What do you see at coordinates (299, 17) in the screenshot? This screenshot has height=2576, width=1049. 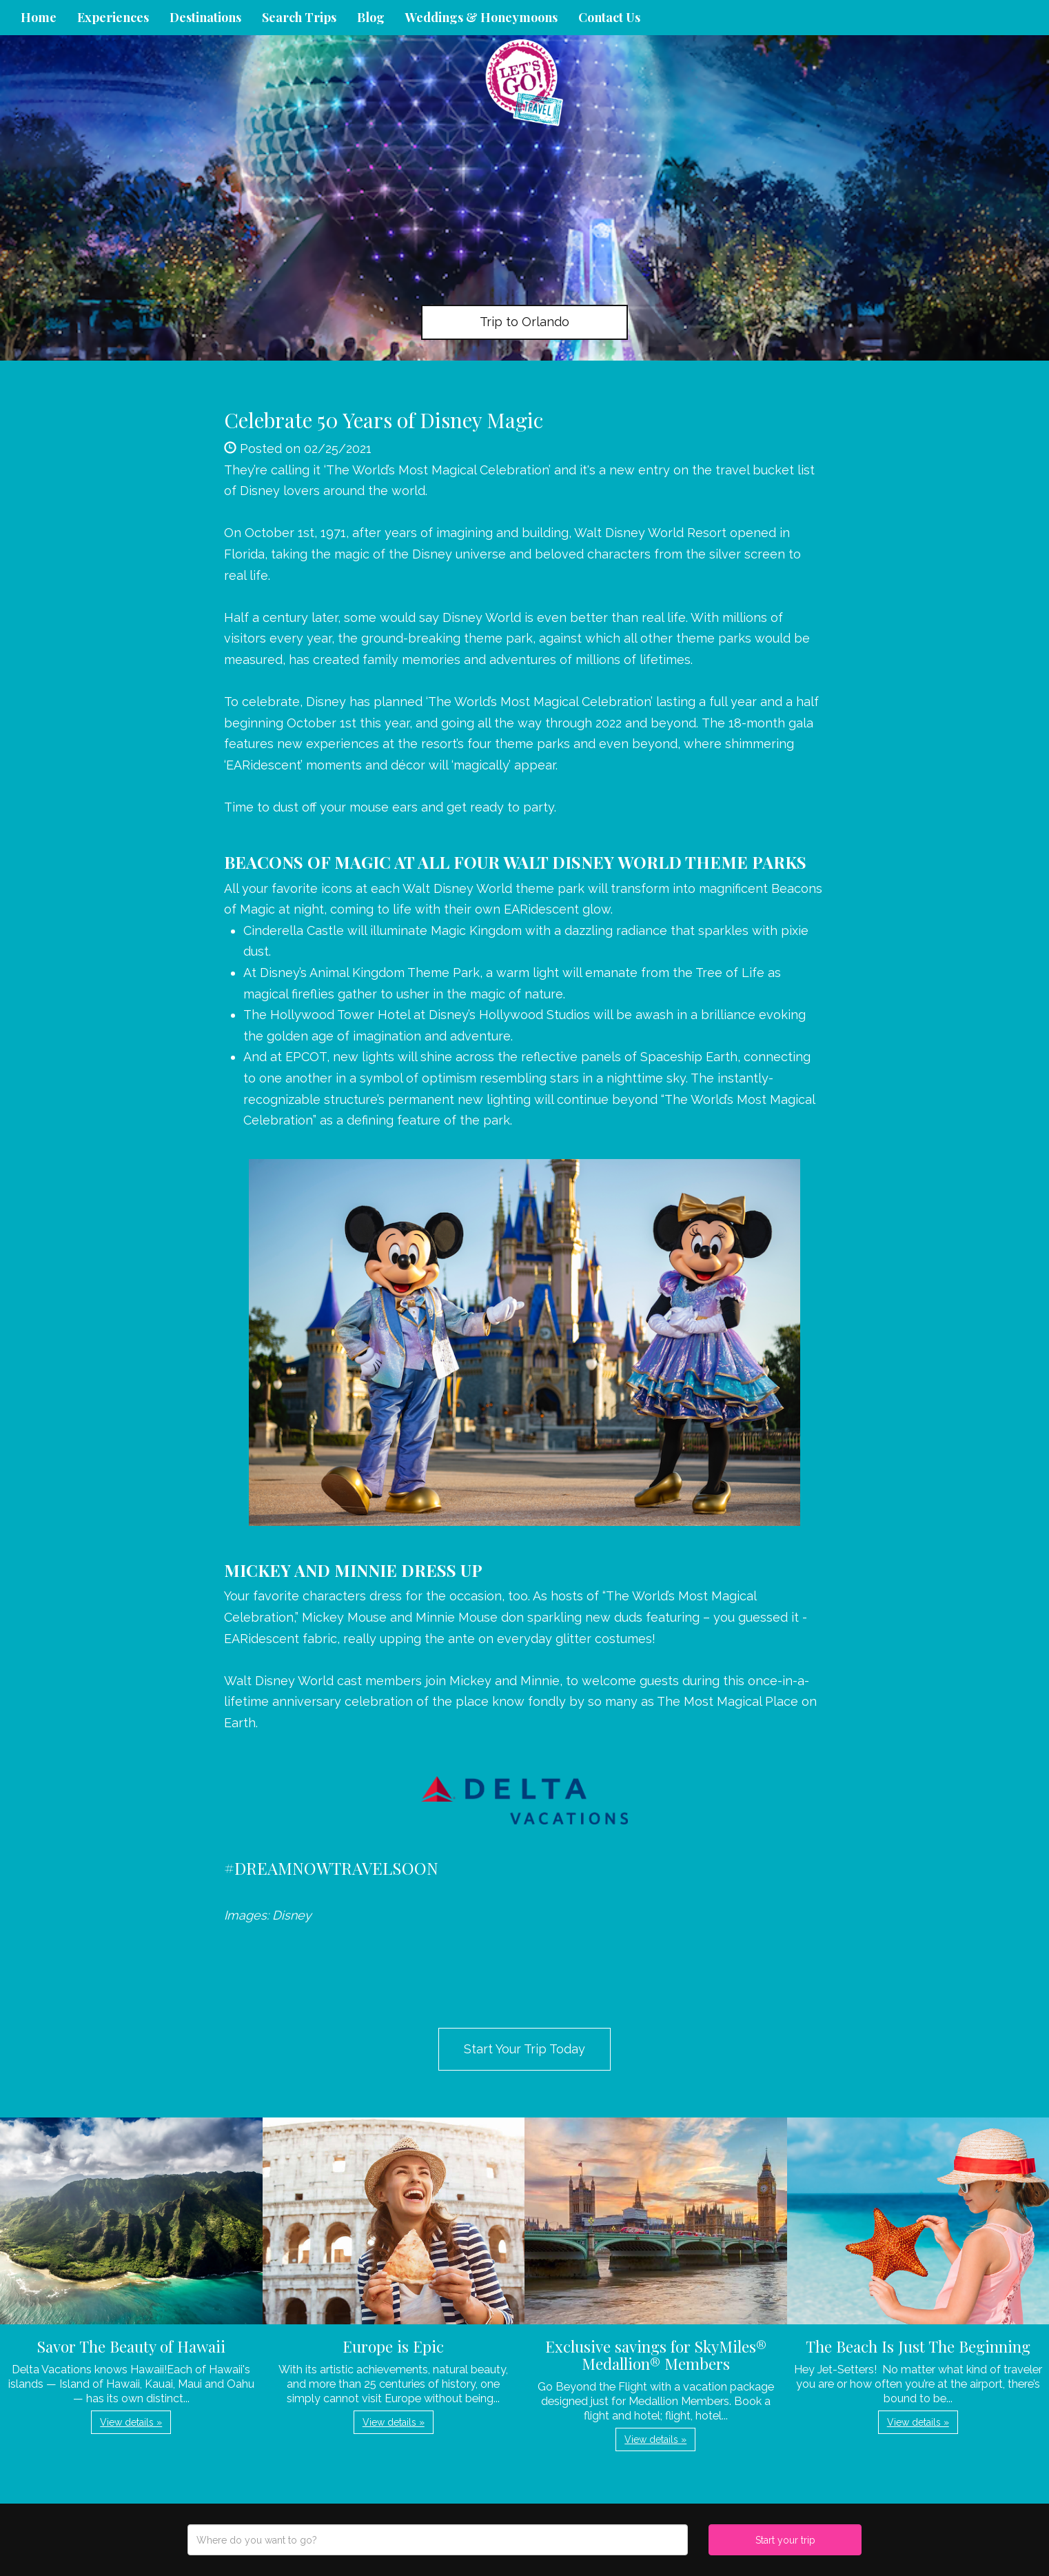 I see `Search Trips` at bounding box center [299, 17].